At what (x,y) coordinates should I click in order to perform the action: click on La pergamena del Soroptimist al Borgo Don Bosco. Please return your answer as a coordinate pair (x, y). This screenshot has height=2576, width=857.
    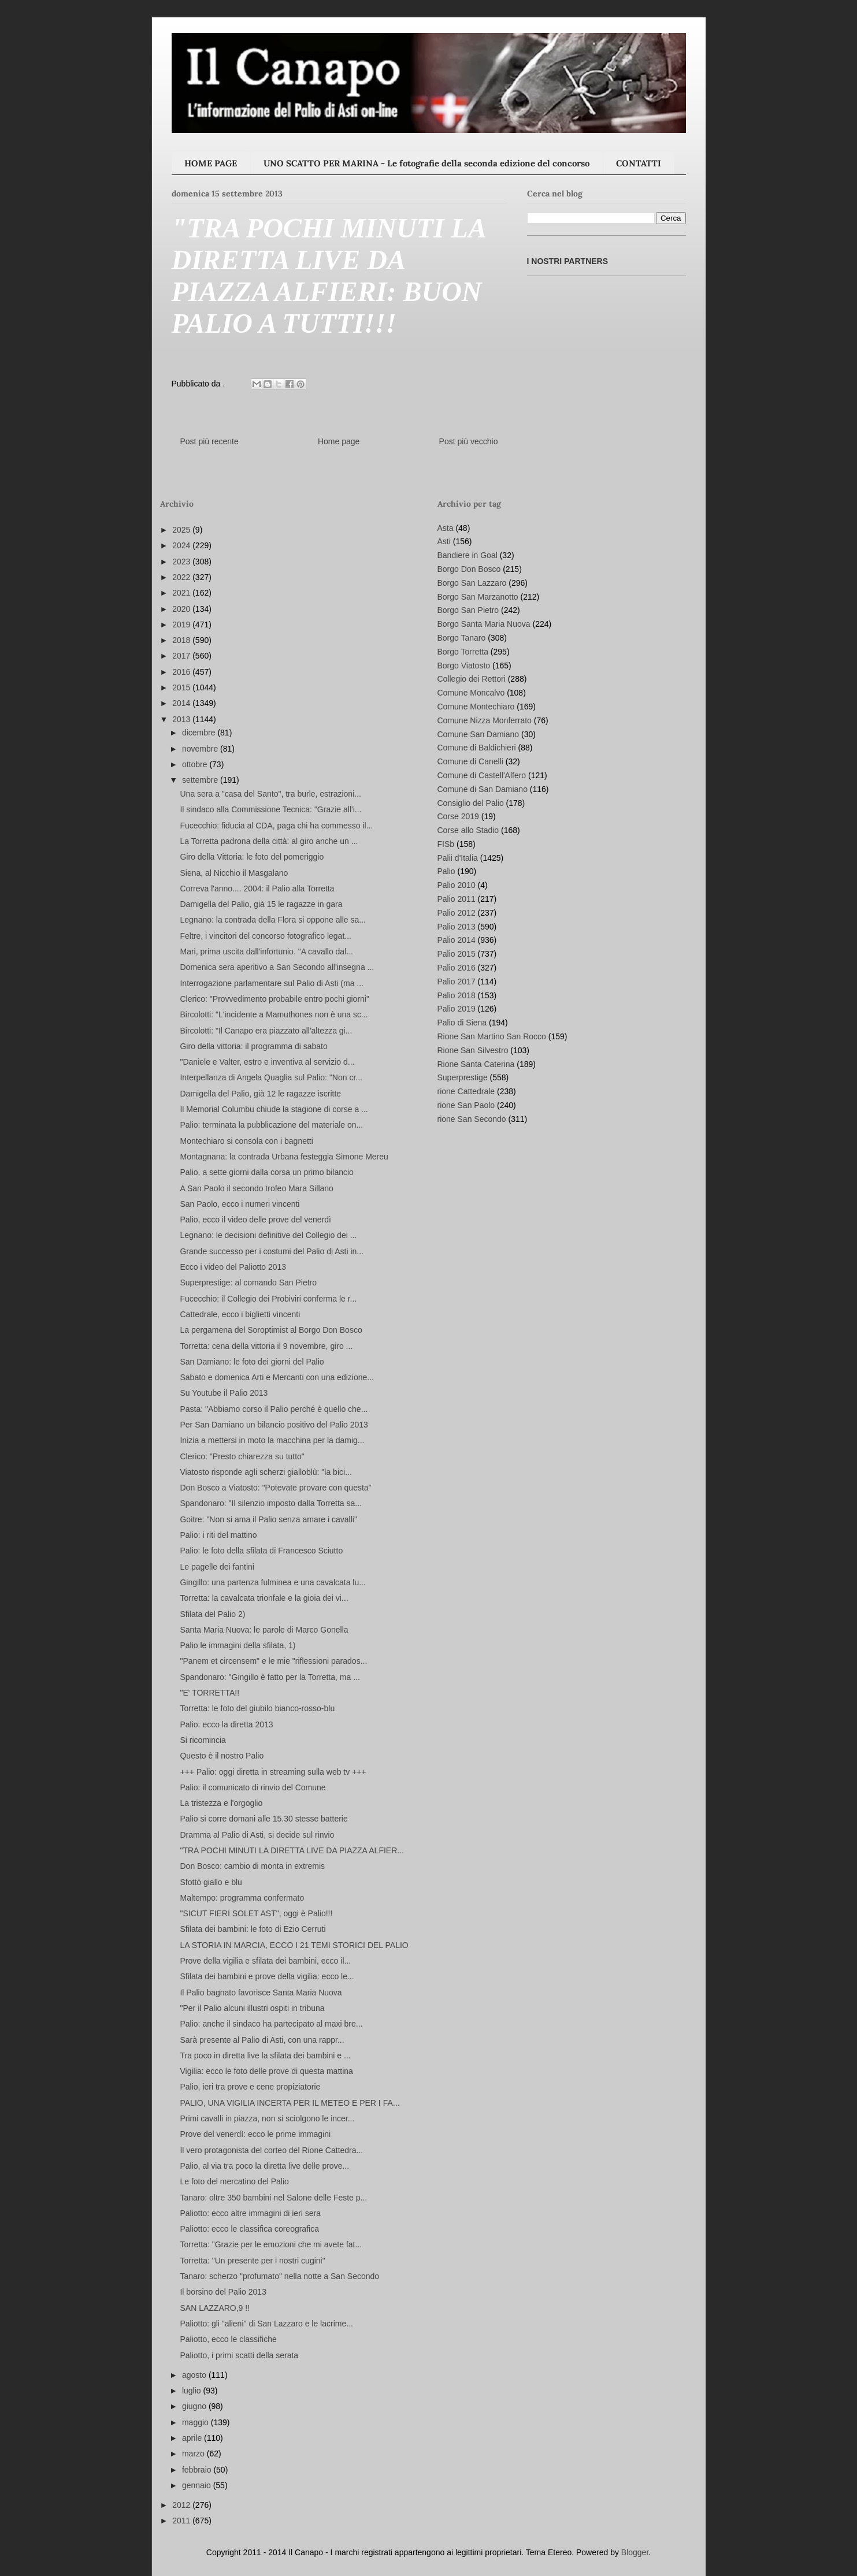
    Looking at the image, I should click on (271, 1330).